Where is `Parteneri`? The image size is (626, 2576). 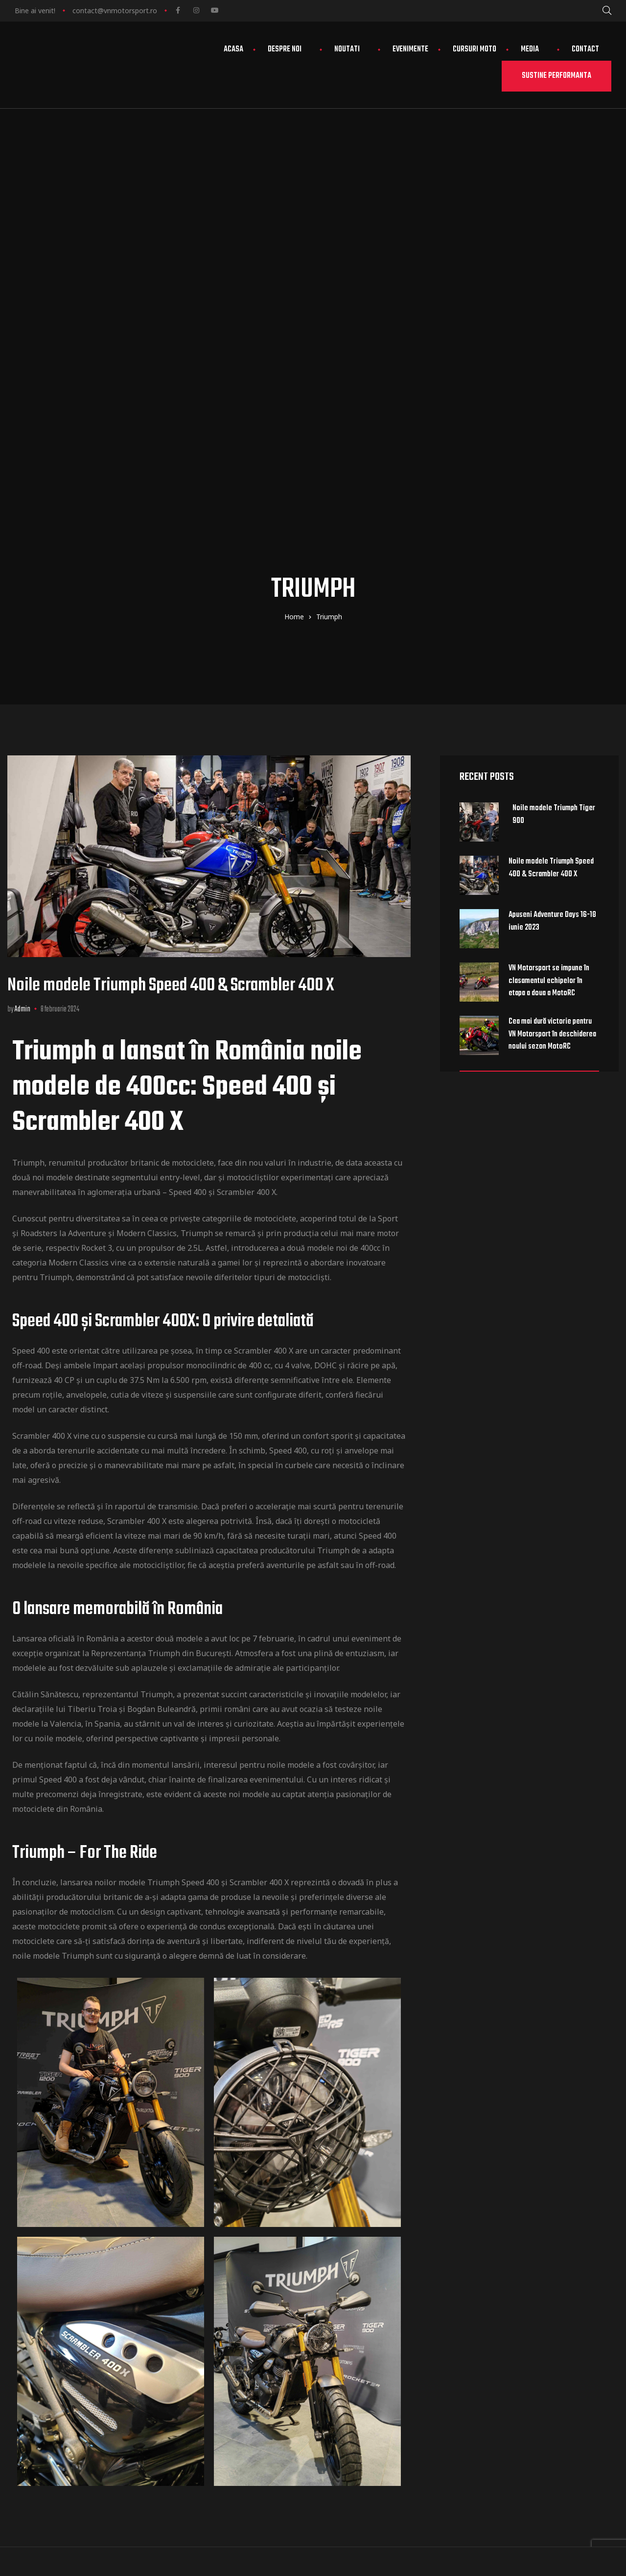
Parteneri is located at coordinates (522, 2294).